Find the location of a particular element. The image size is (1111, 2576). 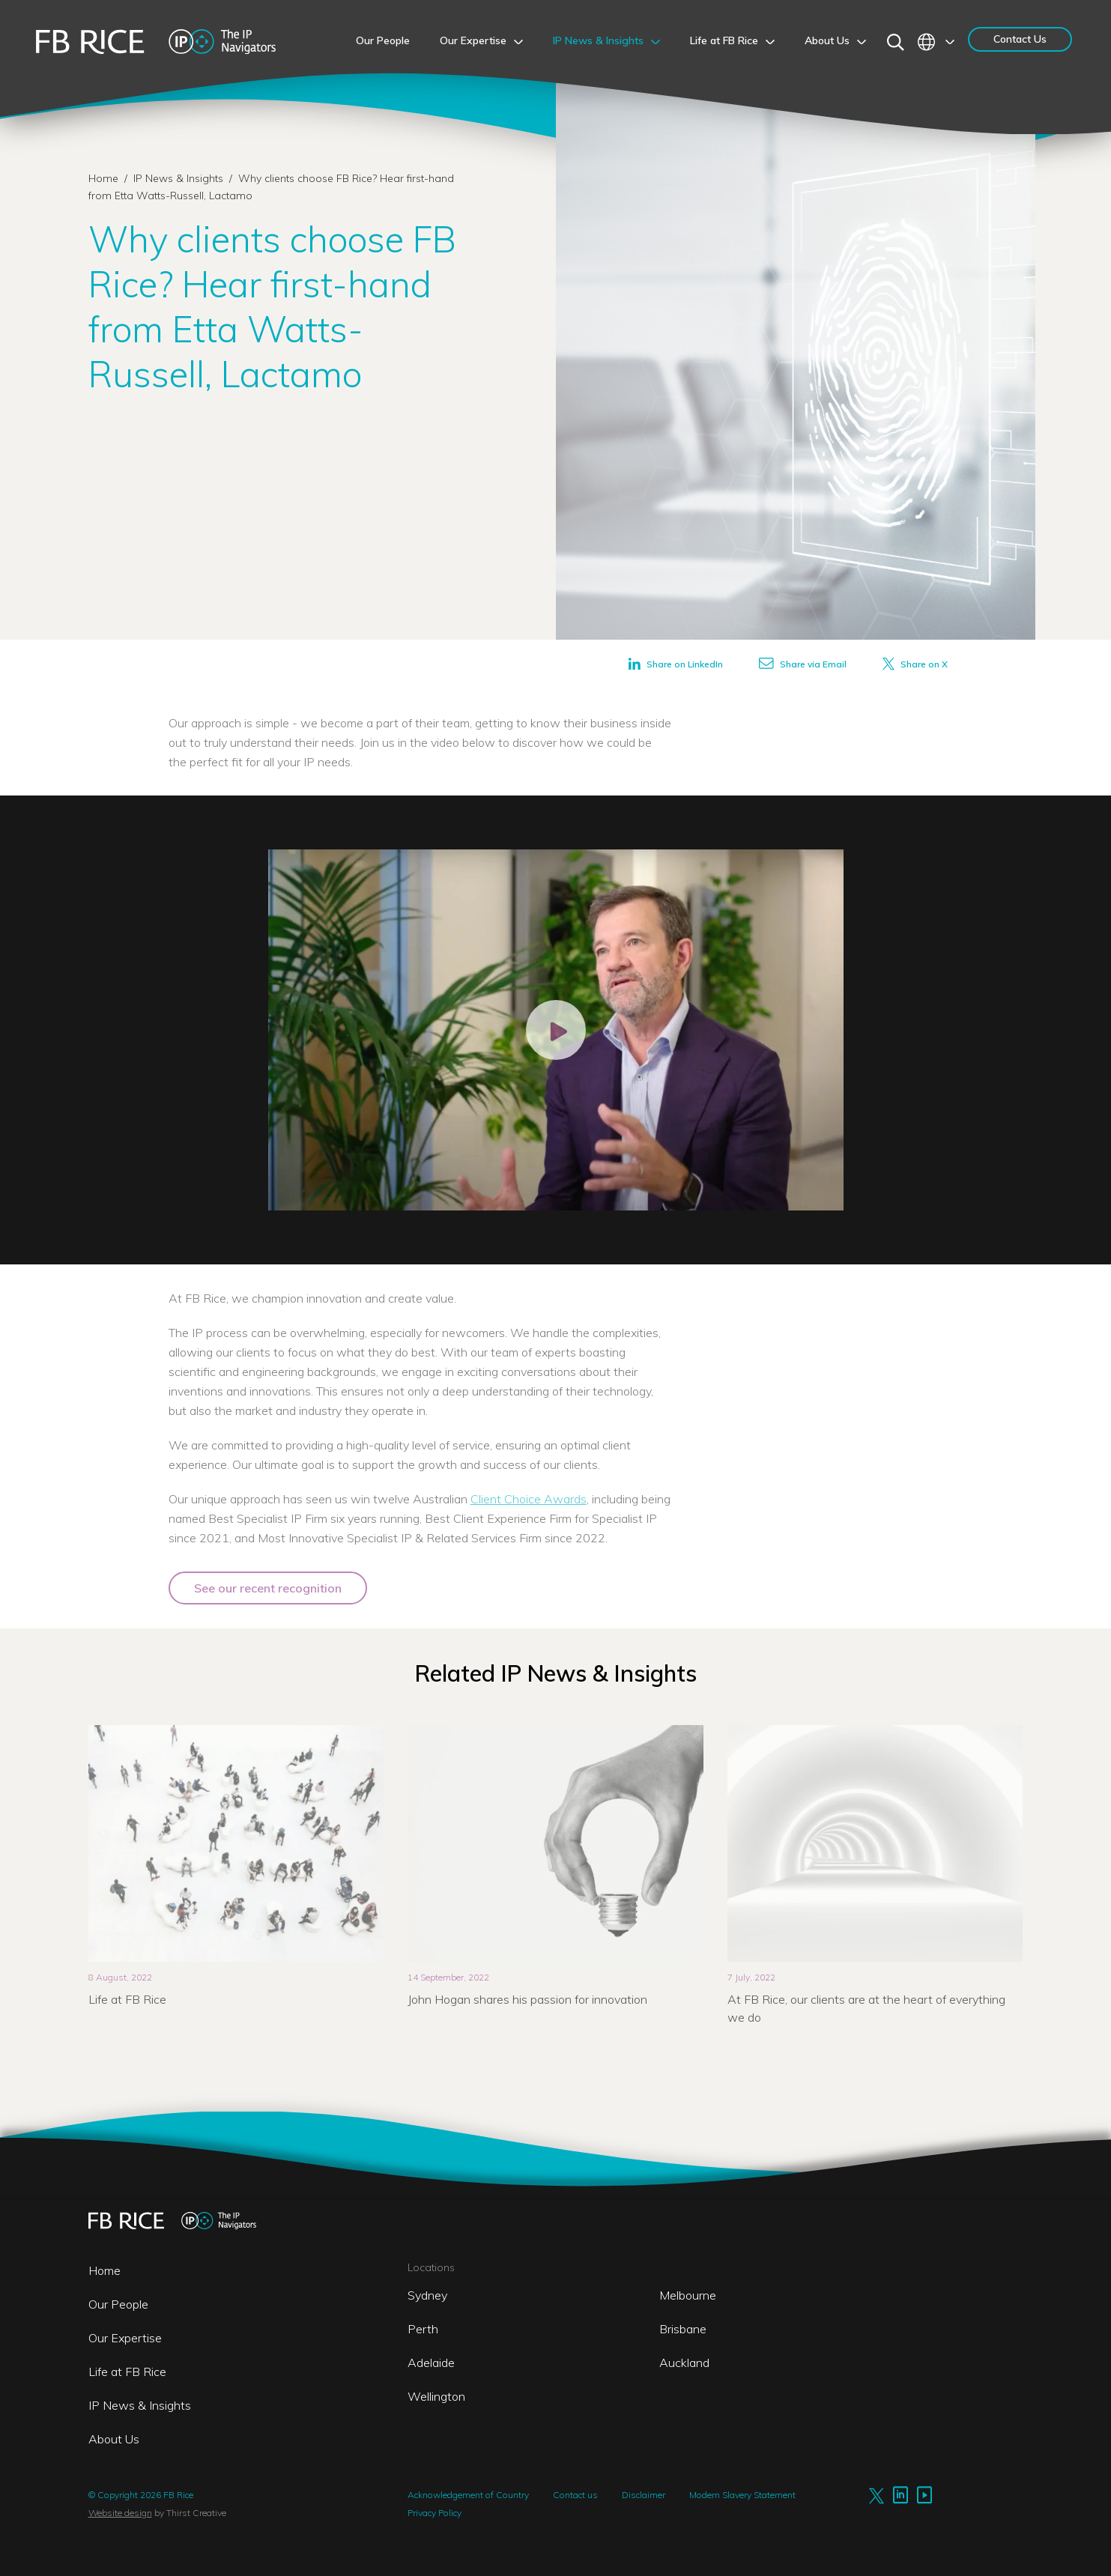

Our People is located at coordinates (118, 2304).